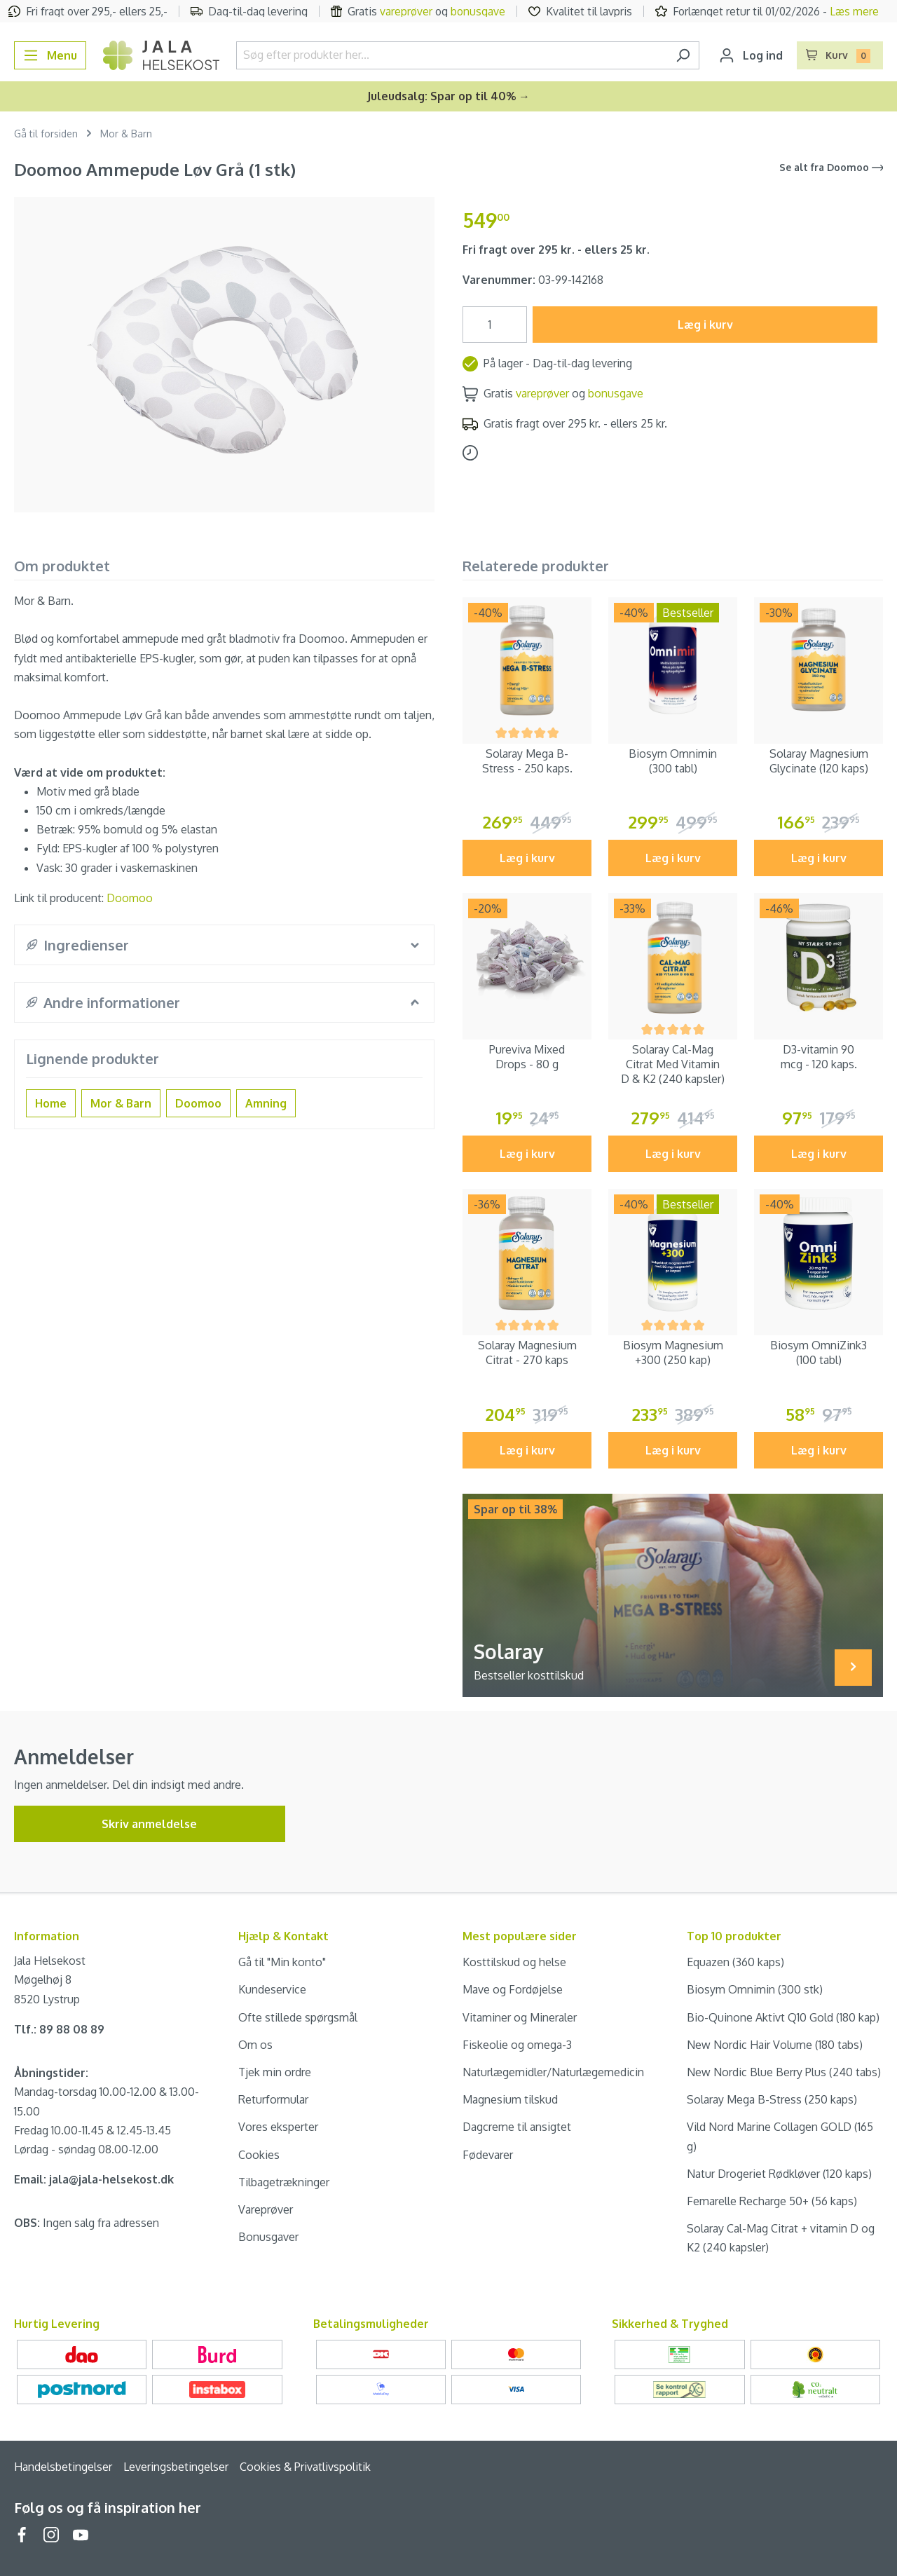  I want to click on New Nordic Blue Berry Plus (240 tabs), so click(784, 2072).